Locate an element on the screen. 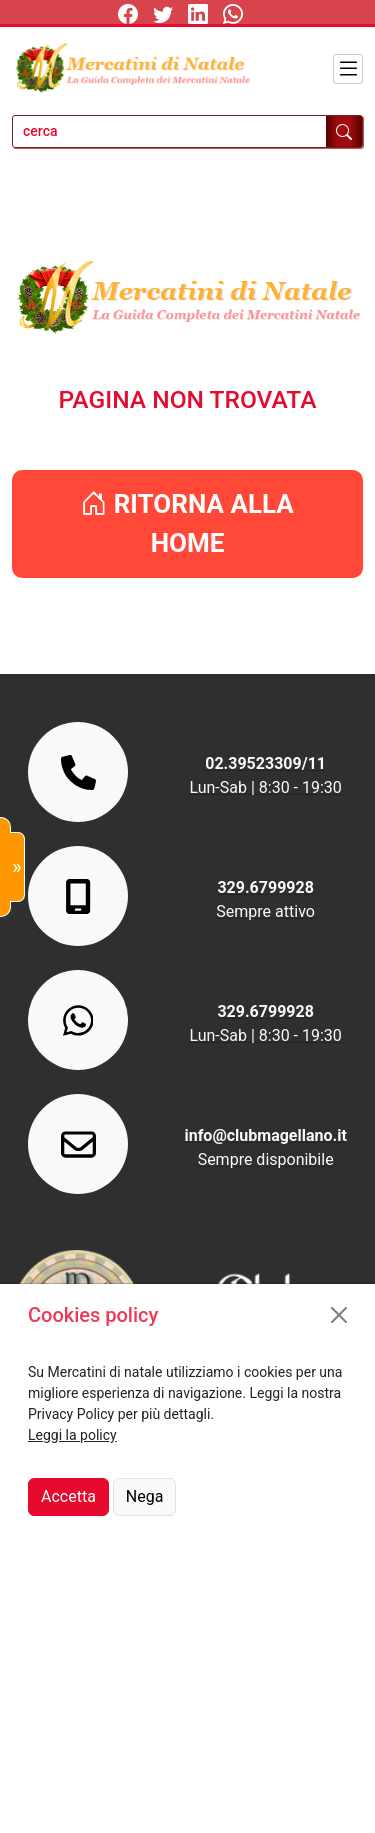 The image size is (375, 1833). Nega is located at coordinates (145, 1496).